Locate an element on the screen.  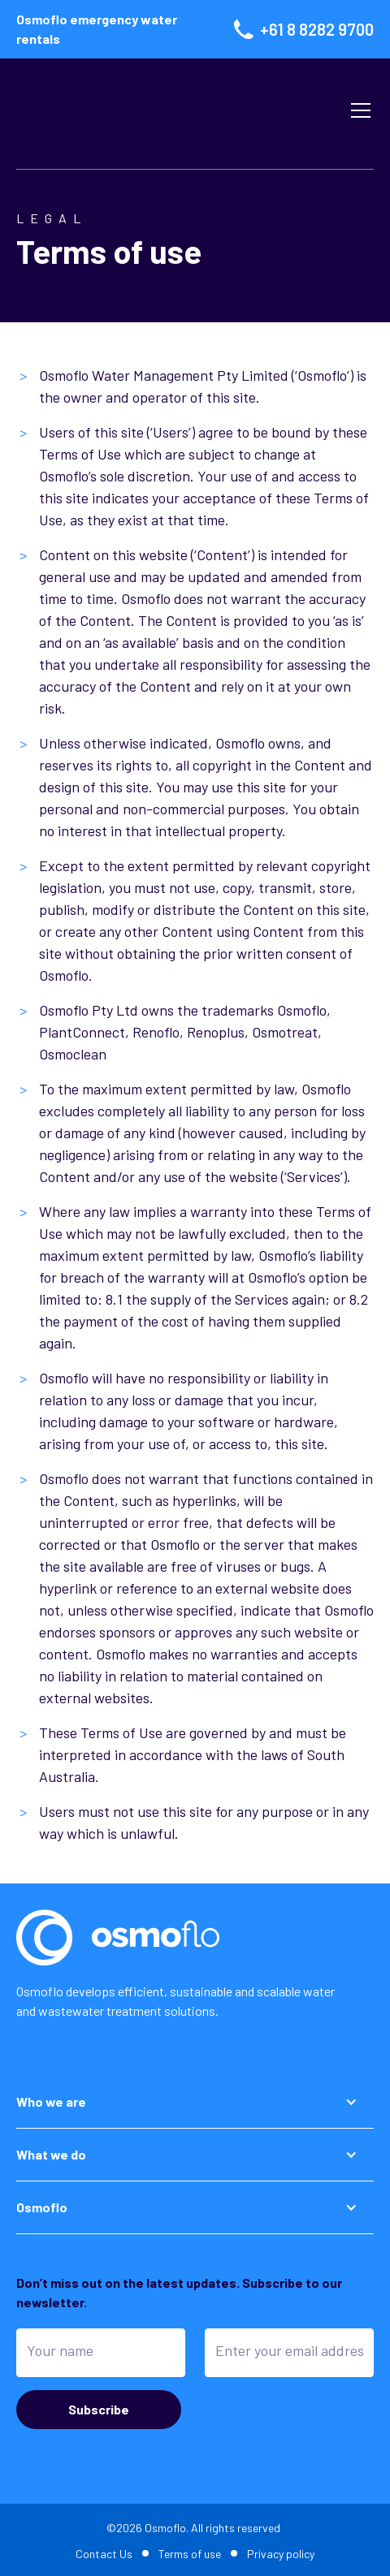
Contact Us is located at coordinates (104, 2554).